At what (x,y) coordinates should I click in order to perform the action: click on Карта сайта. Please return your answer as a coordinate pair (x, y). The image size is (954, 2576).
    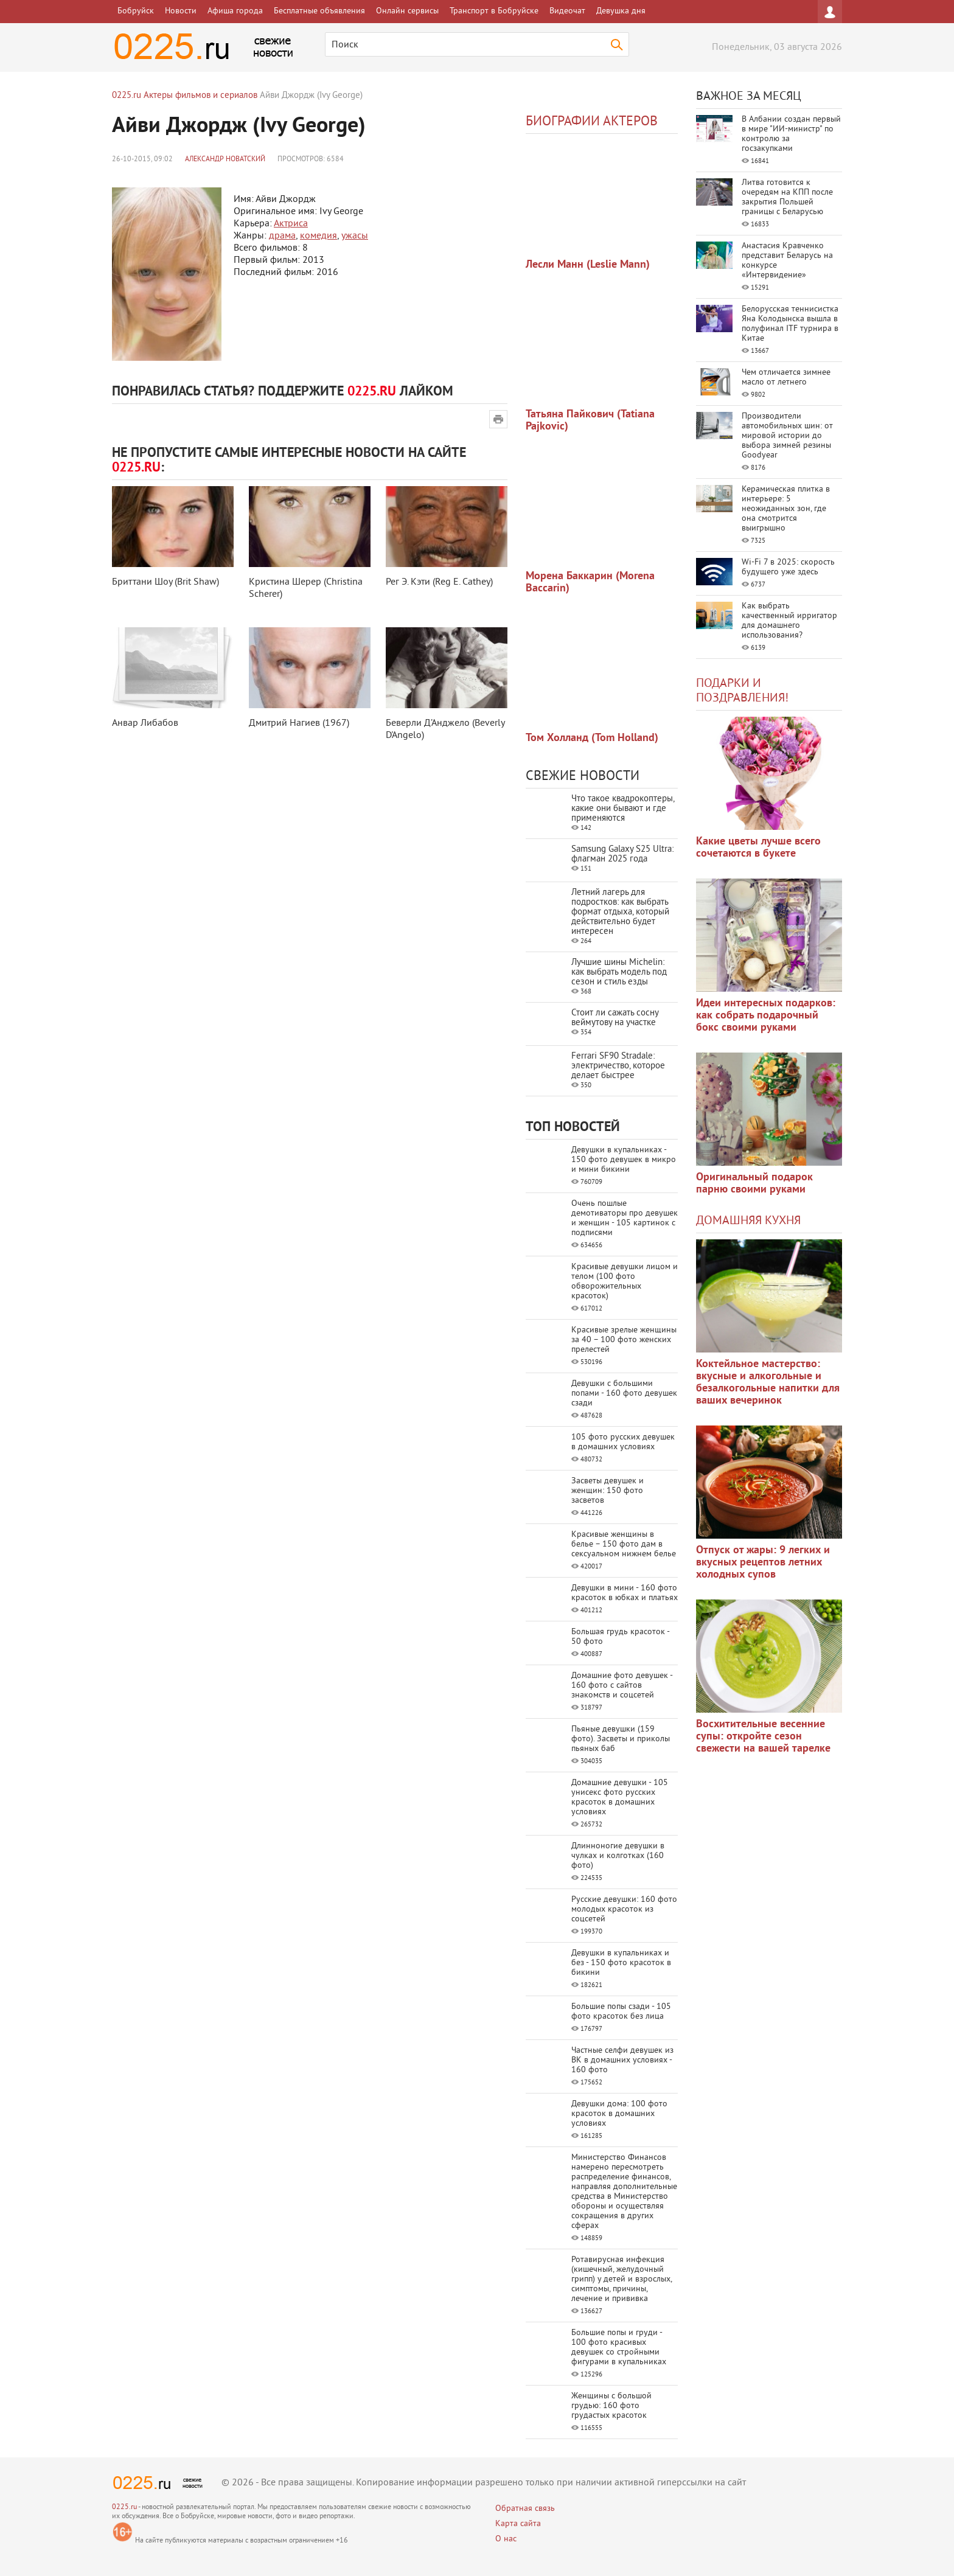
    Looking at the image, I should click on (518, 2524).